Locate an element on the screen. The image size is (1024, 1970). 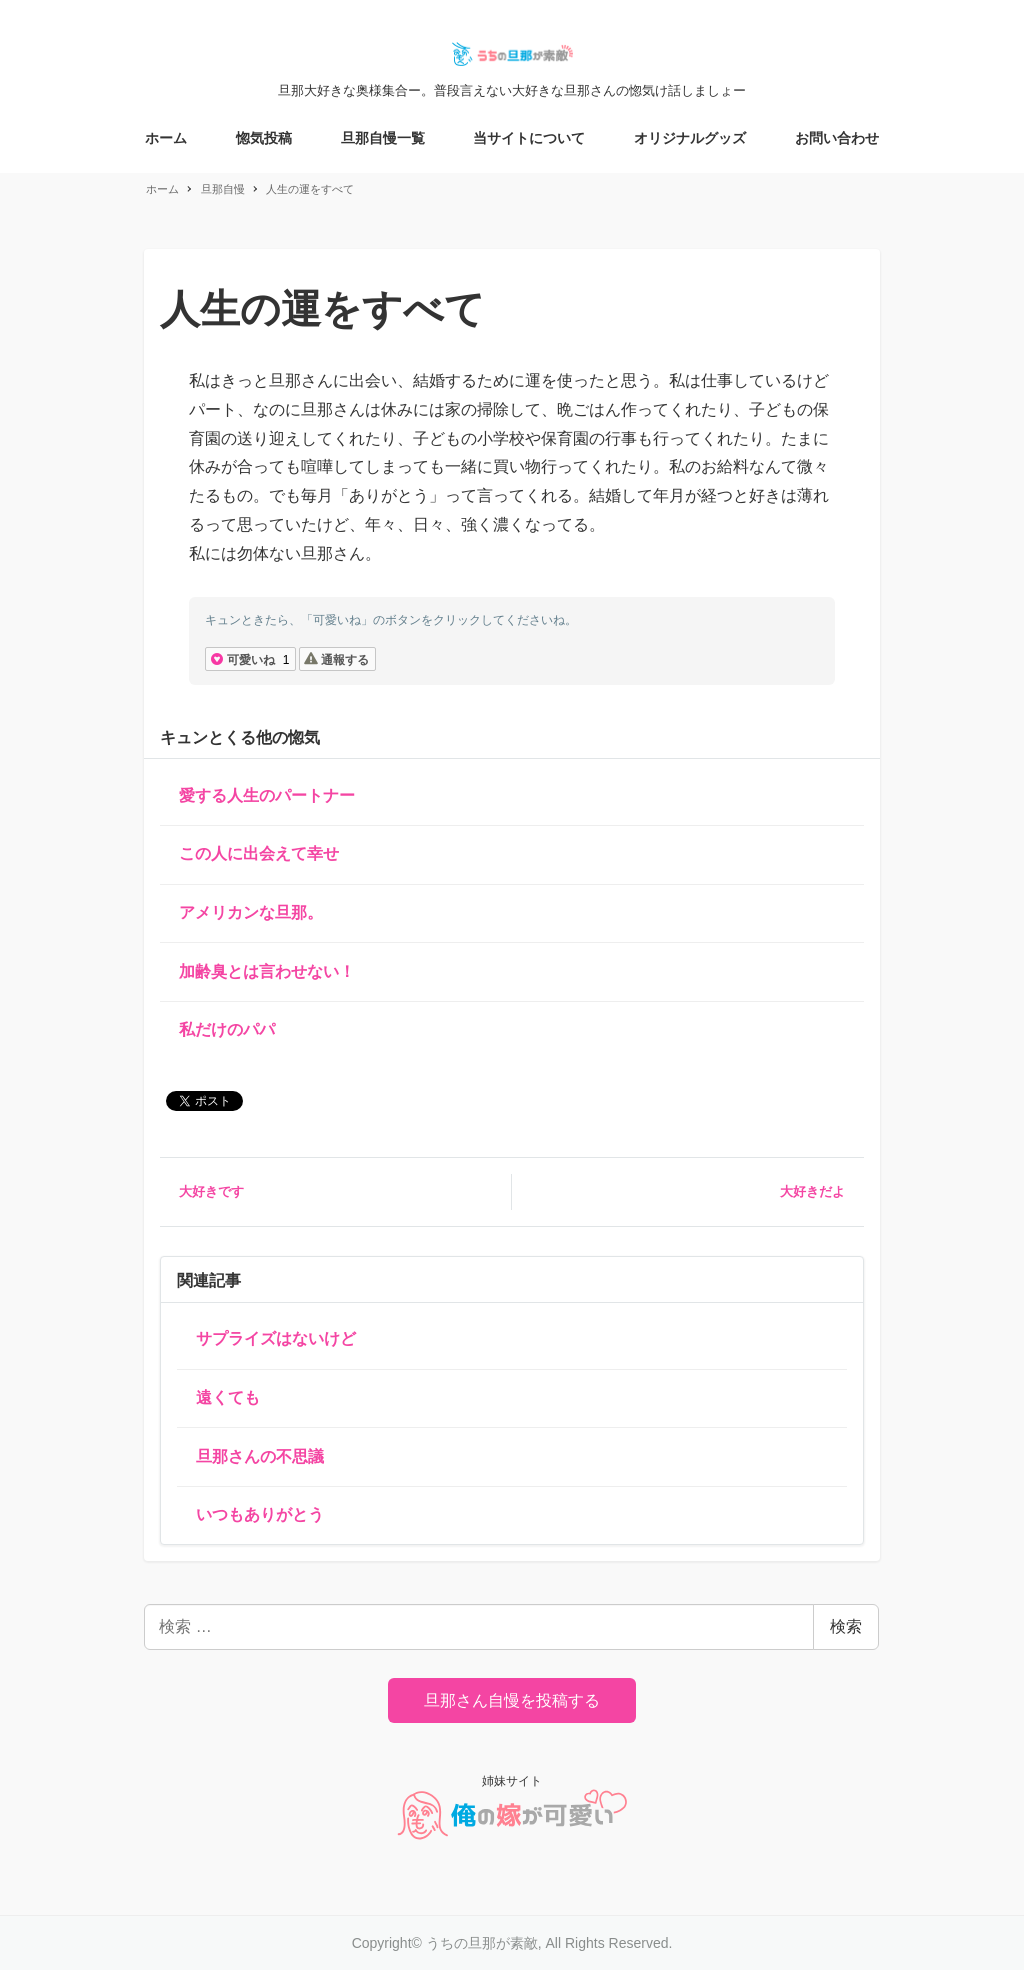
検索 is located at coordinates (846, 1626).